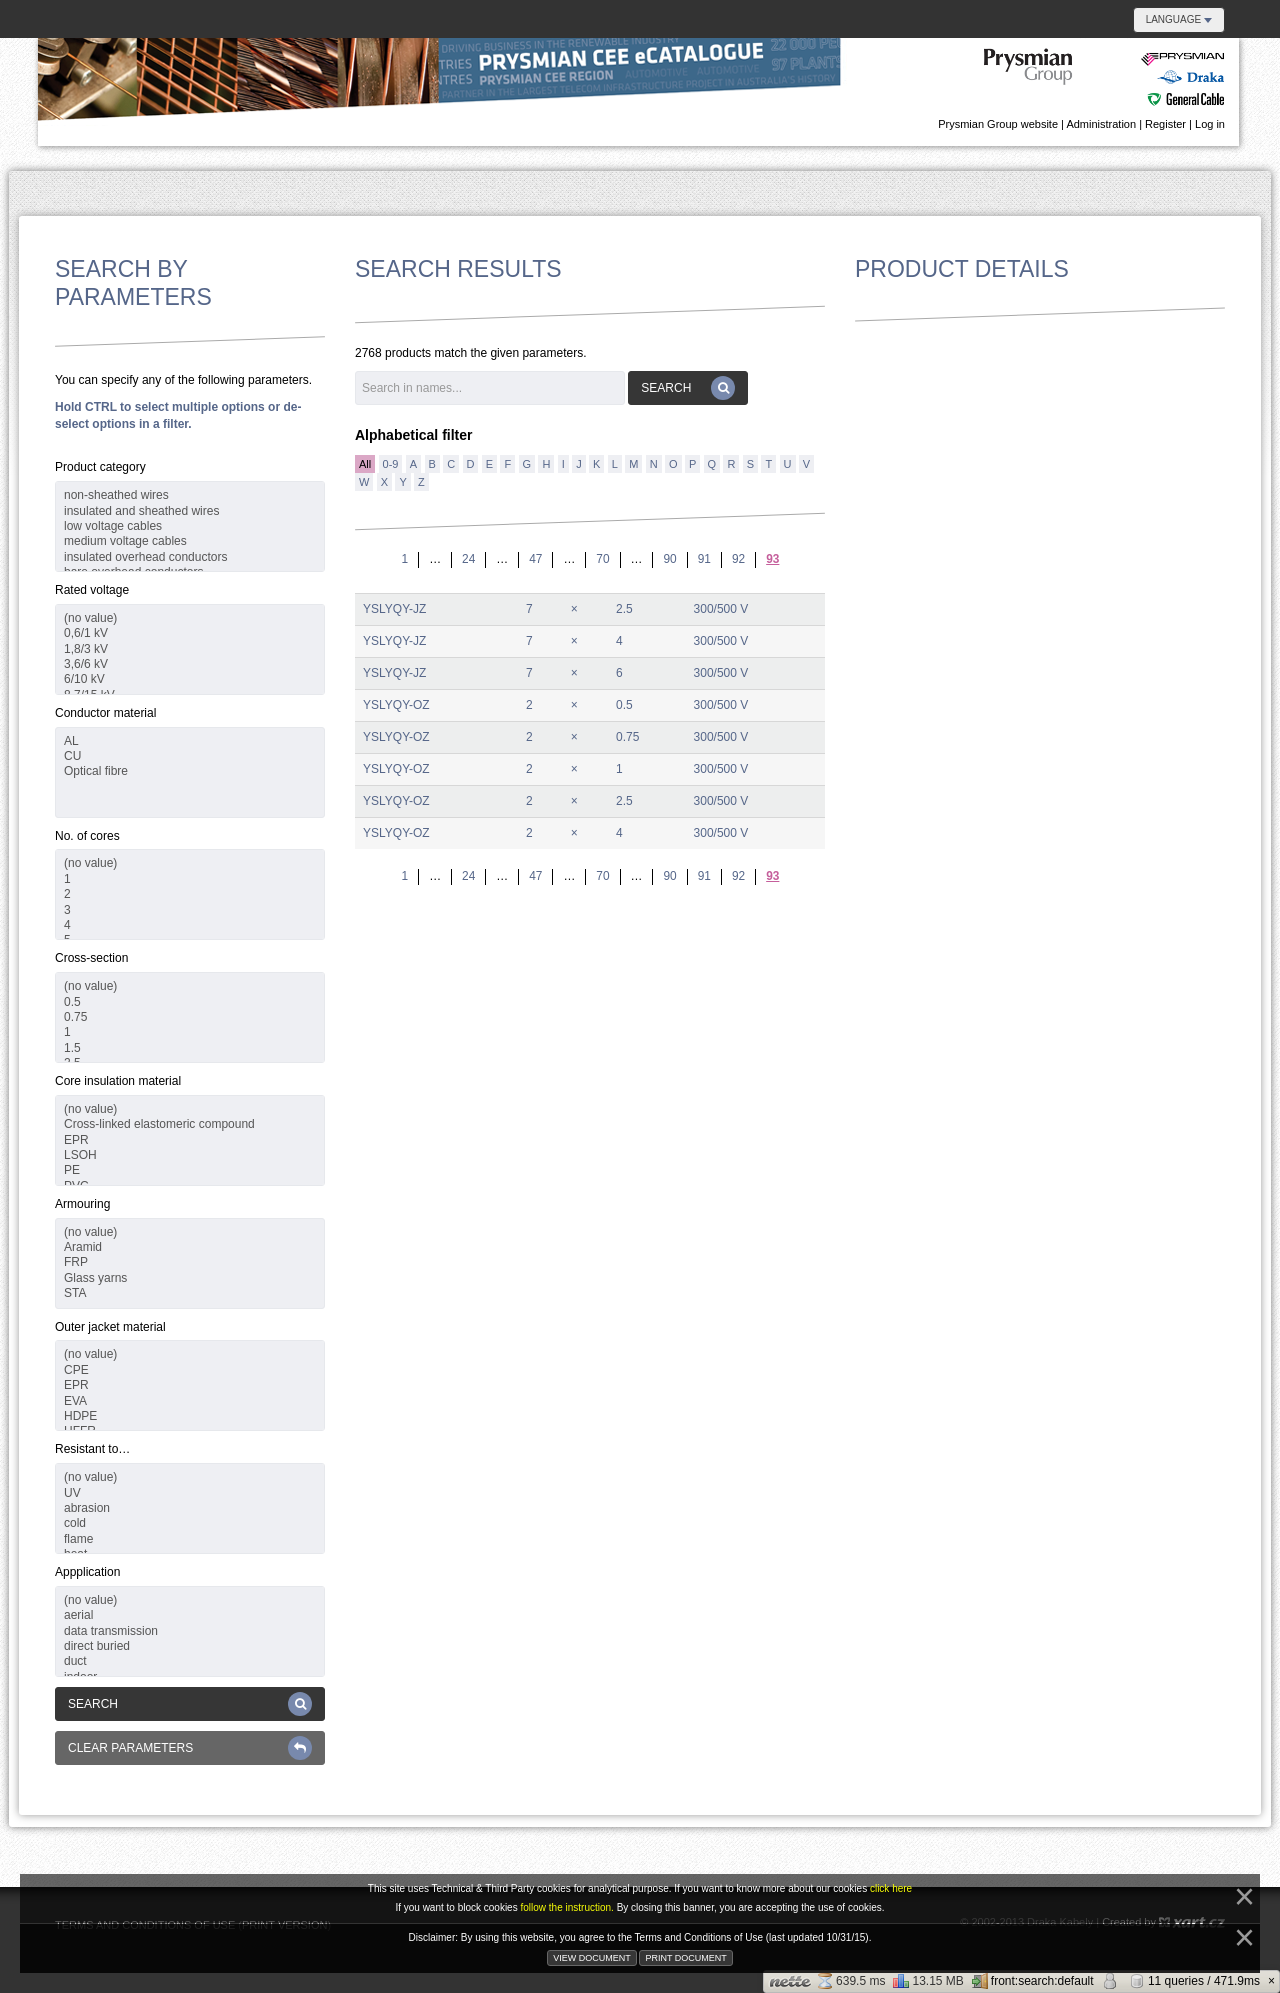 The width and height of the screenshot is (1280, 1993). Describe the element at coordinates (190, 1646) in the screenshot. I see `direct buried` at that location.